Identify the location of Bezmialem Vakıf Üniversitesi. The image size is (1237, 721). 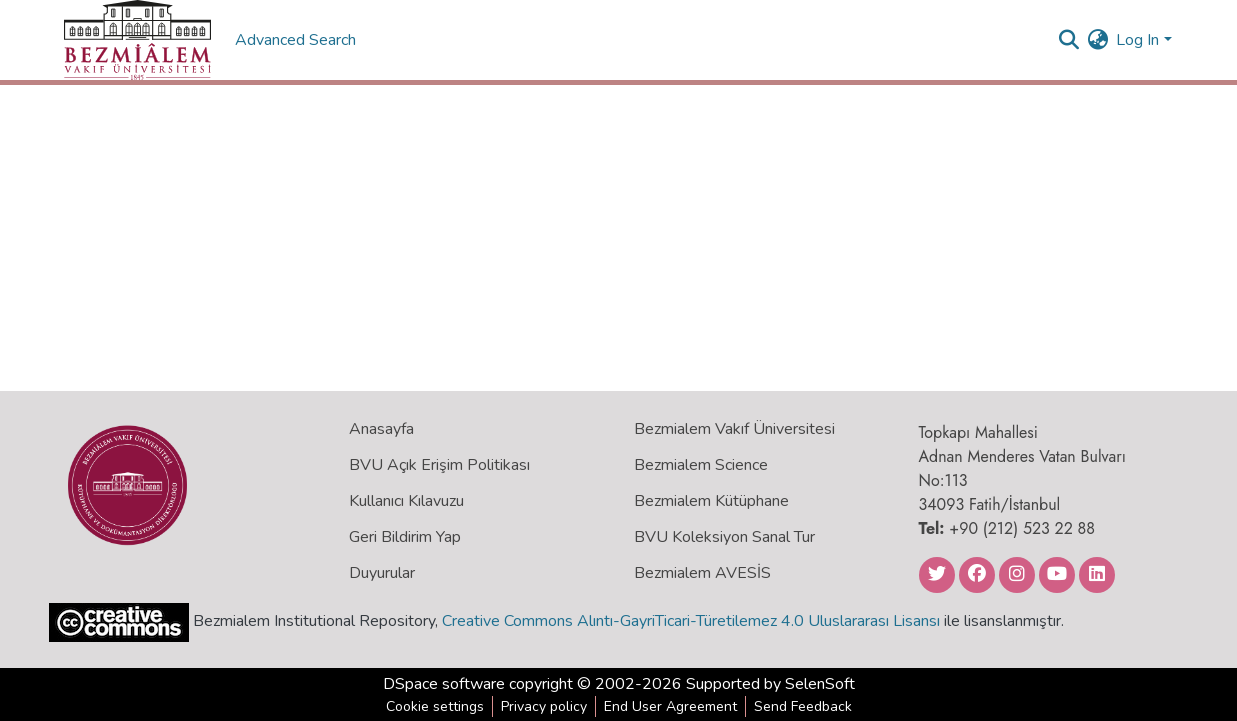
(734, 429).